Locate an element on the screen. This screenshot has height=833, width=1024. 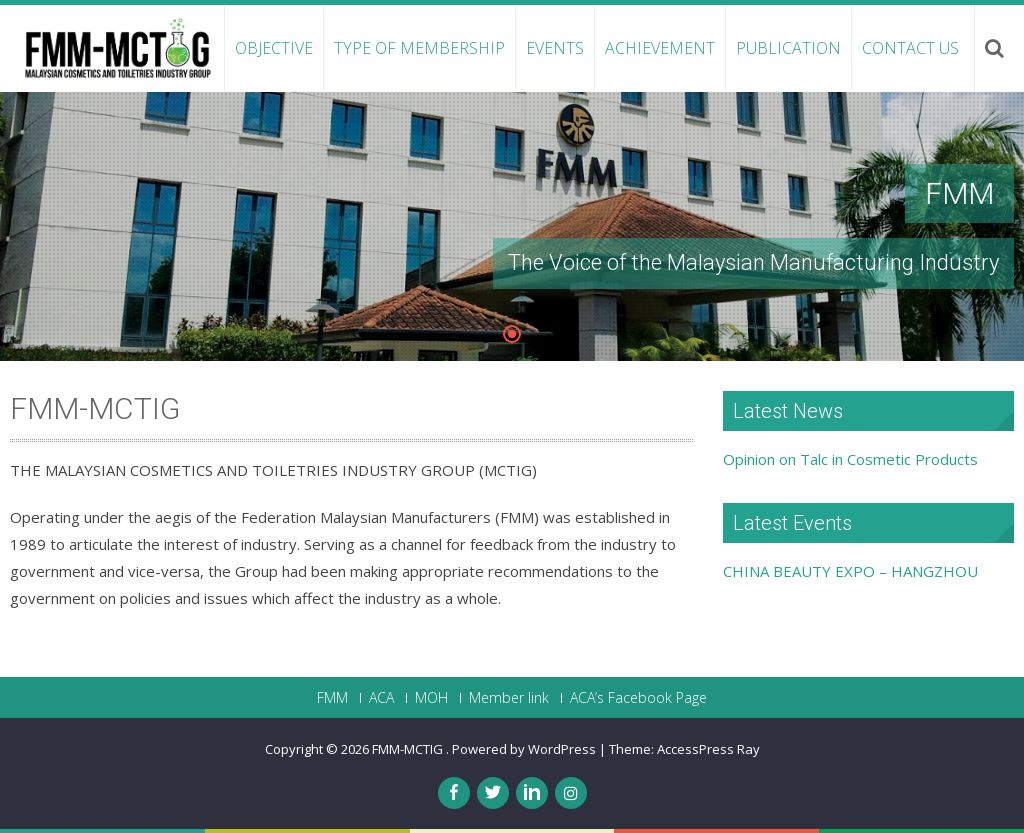
Events is located at coordinates (555, 48).